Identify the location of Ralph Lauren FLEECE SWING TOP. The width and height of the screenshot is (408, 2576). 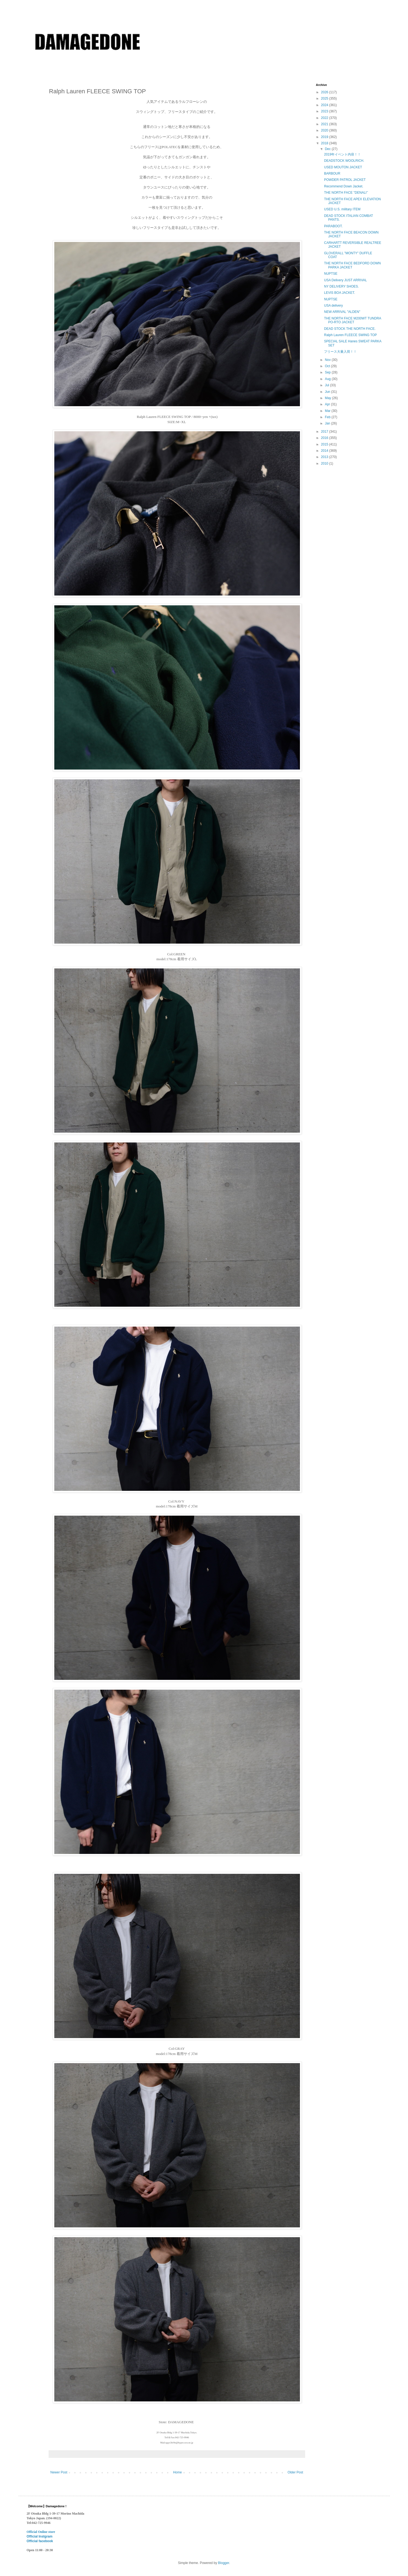
(350, 335).